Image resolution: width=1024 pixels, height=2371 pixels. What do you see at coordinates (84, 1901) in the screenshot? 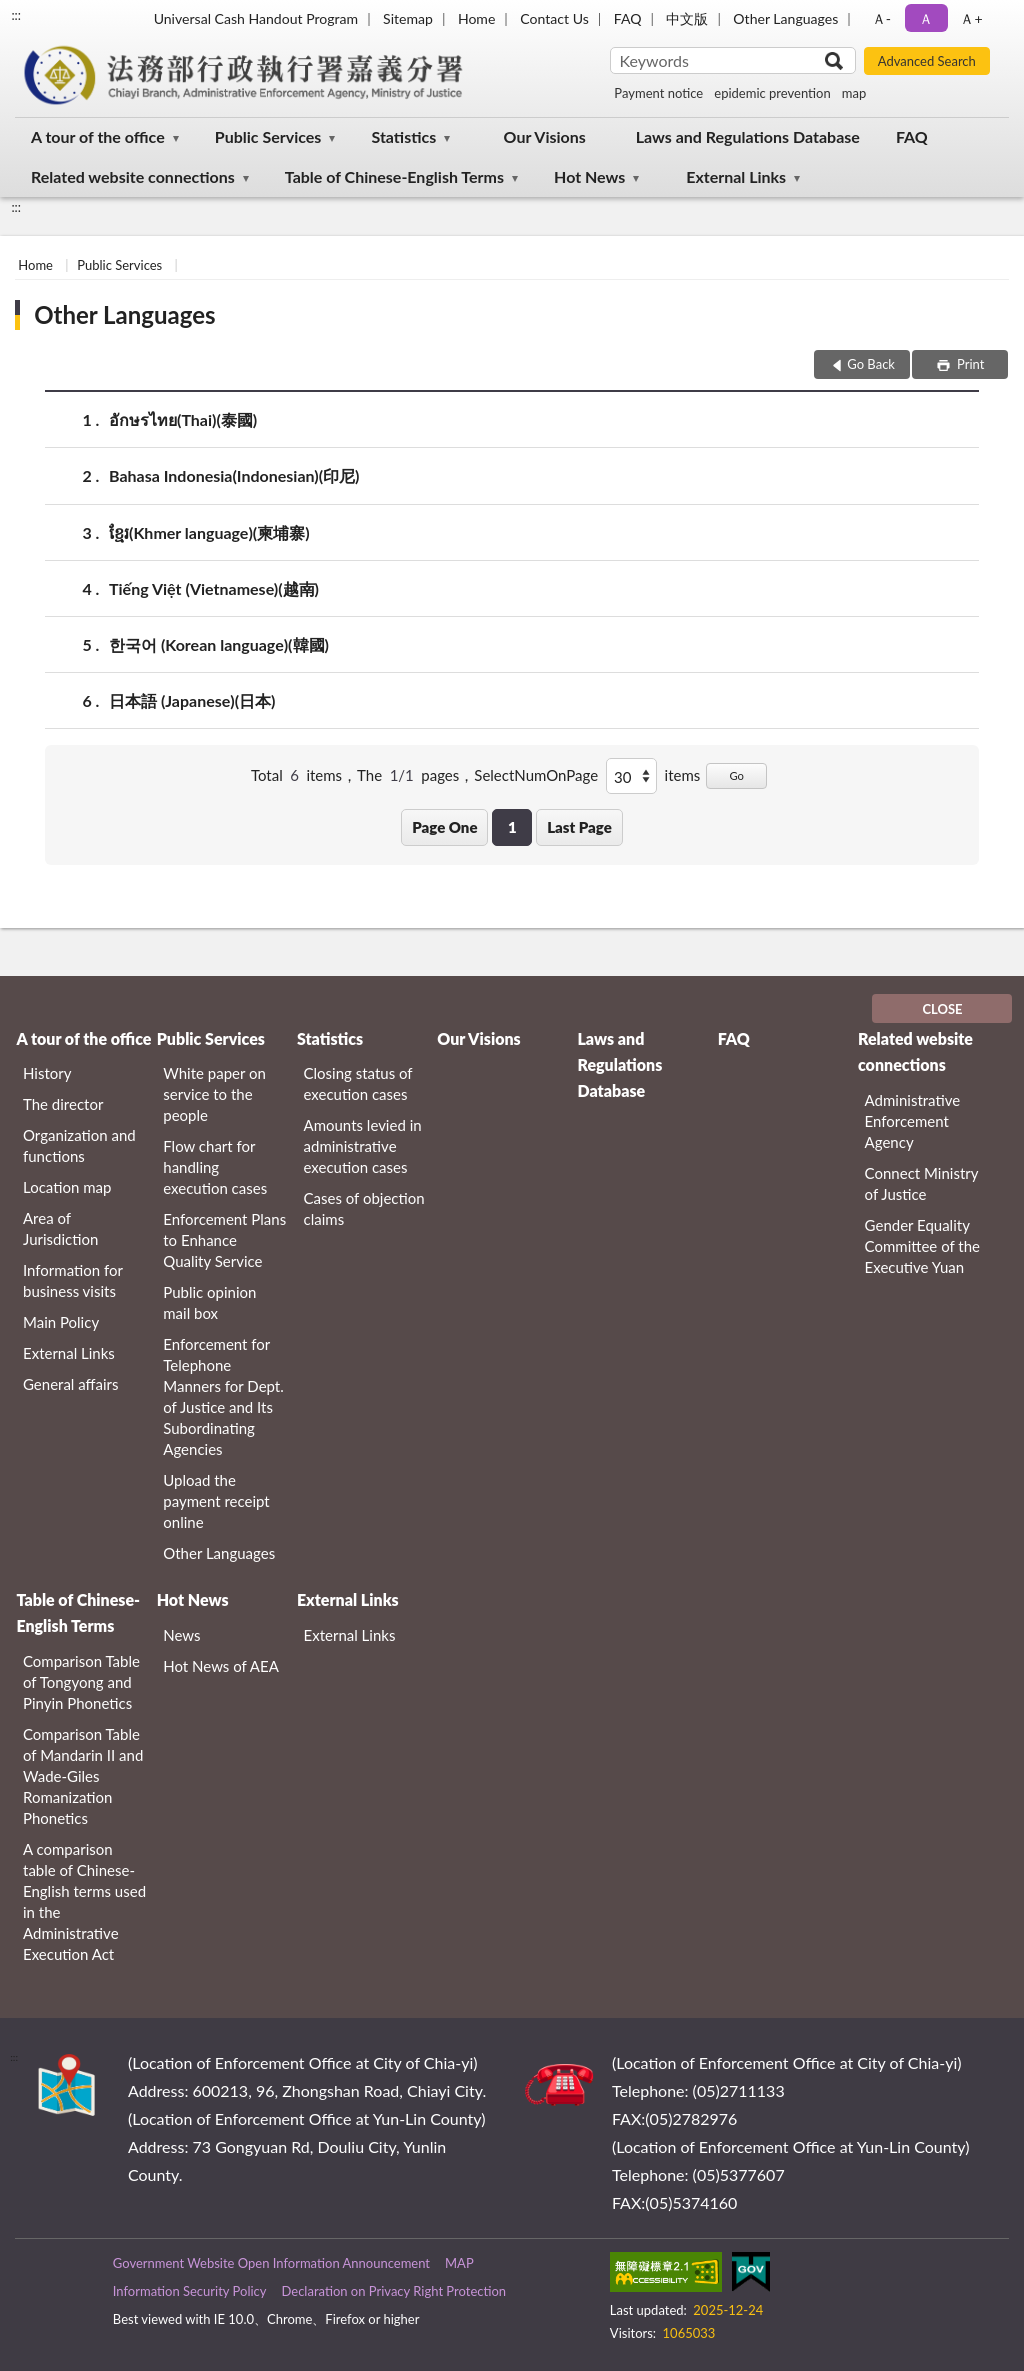
I see `A comparison table of Chinese-English terms used in the Administrative Execution Act` at bounding box center [84, 1901].